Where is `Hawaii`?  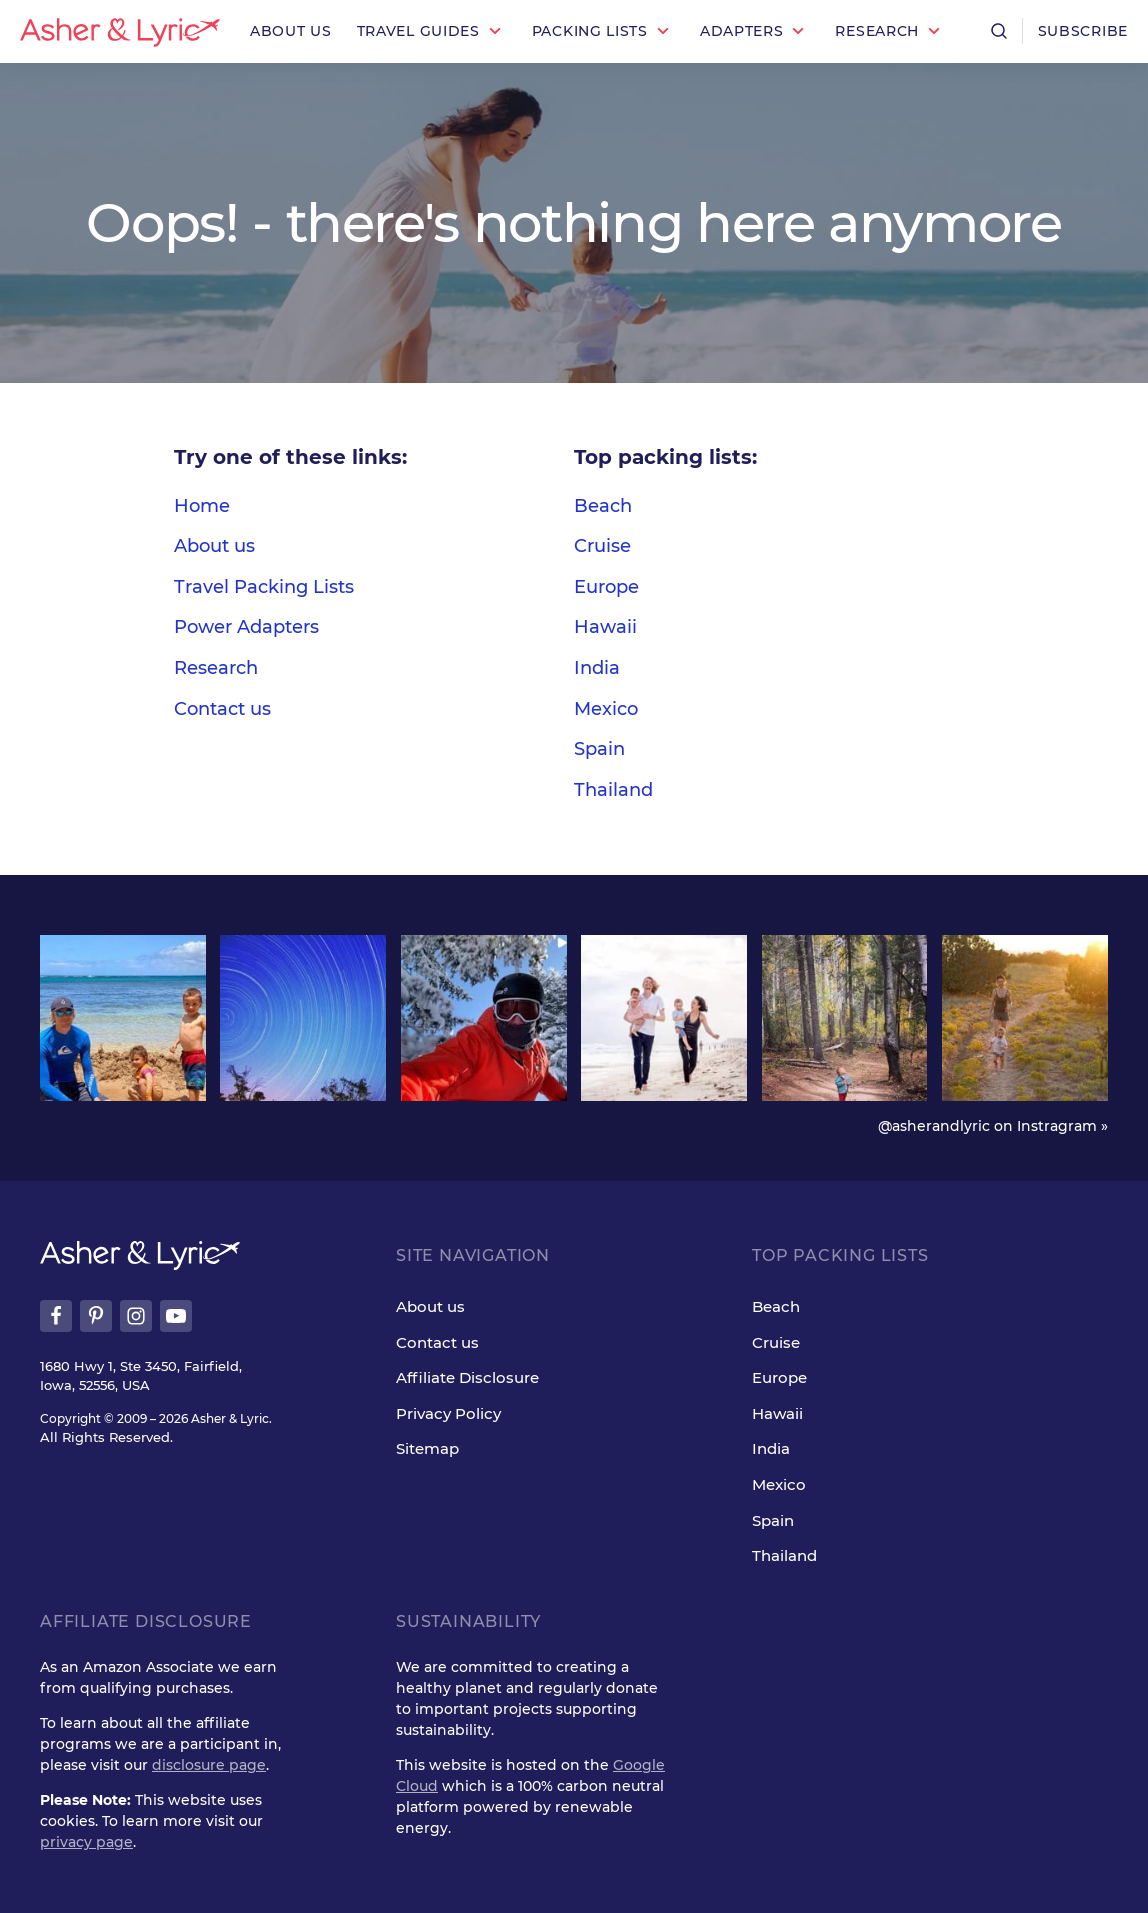 Hawaii is located at coordinates (605, 627).